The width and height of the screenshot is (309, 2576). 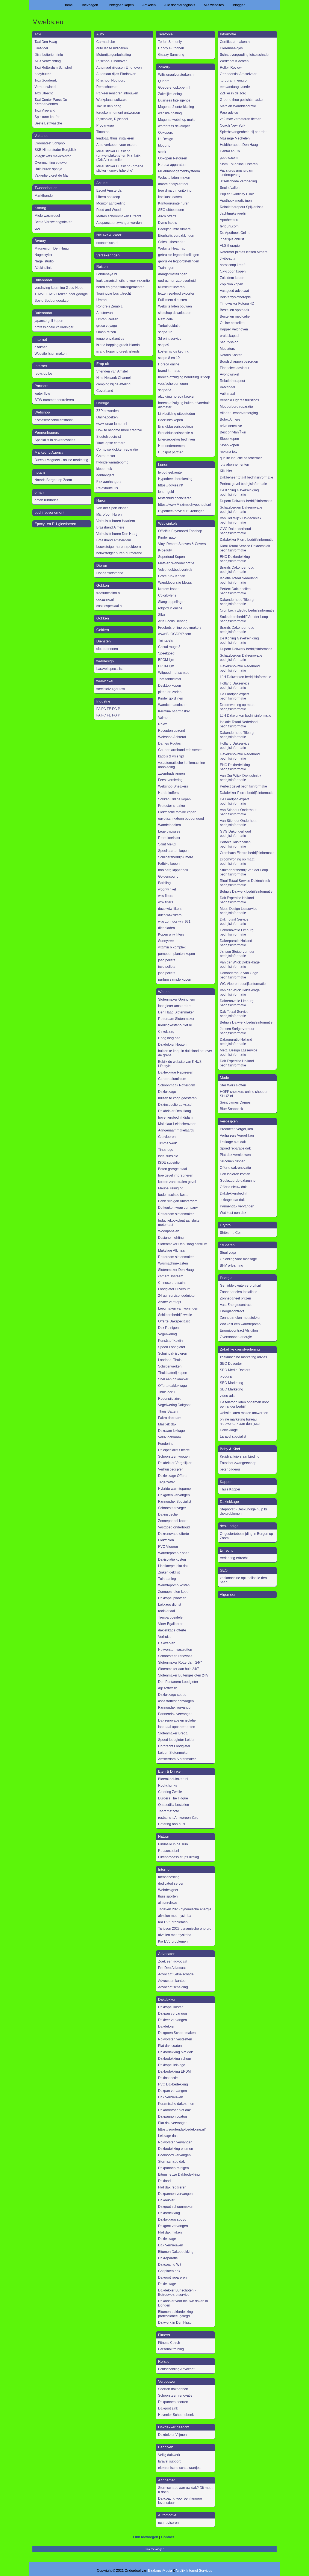 I want to click on Leegmaken van woningen, so click(x=178, y=1308).